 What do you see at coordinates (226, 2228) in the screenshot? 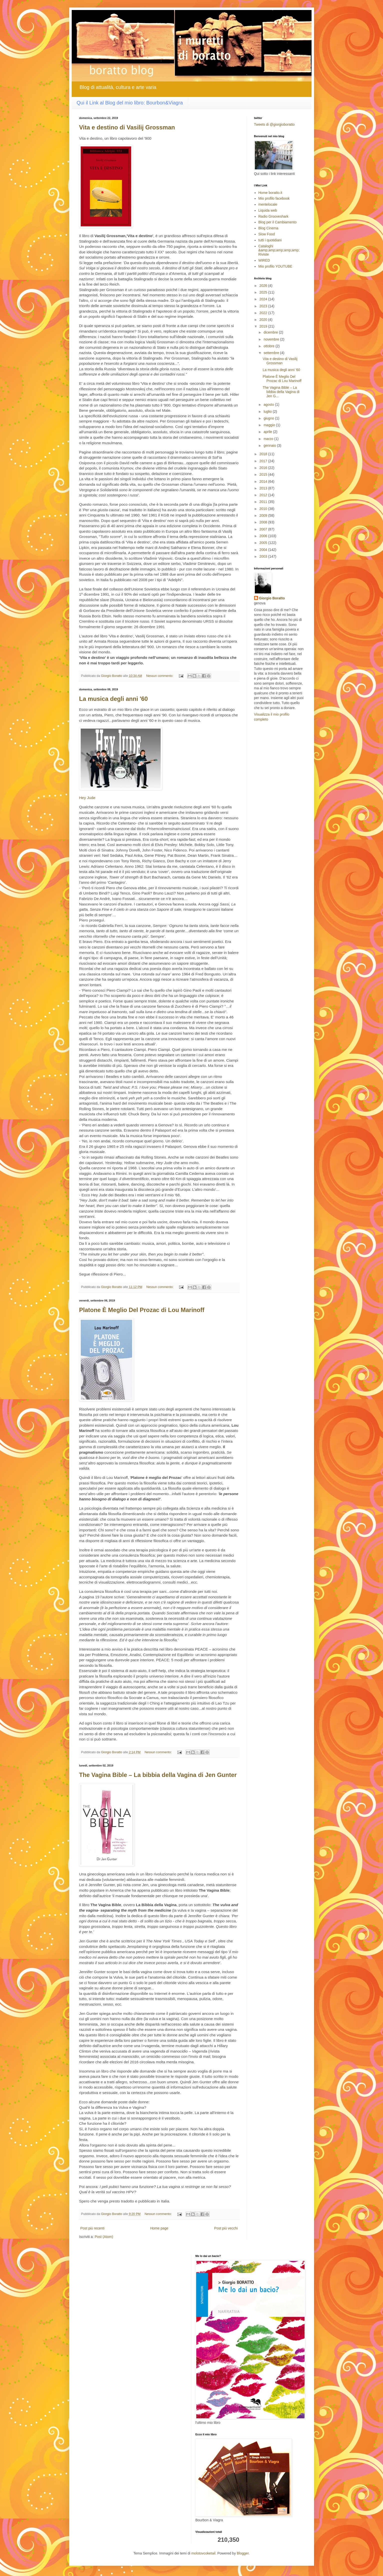
I see `Post più vecchi` at bounding box center [226, 2228].